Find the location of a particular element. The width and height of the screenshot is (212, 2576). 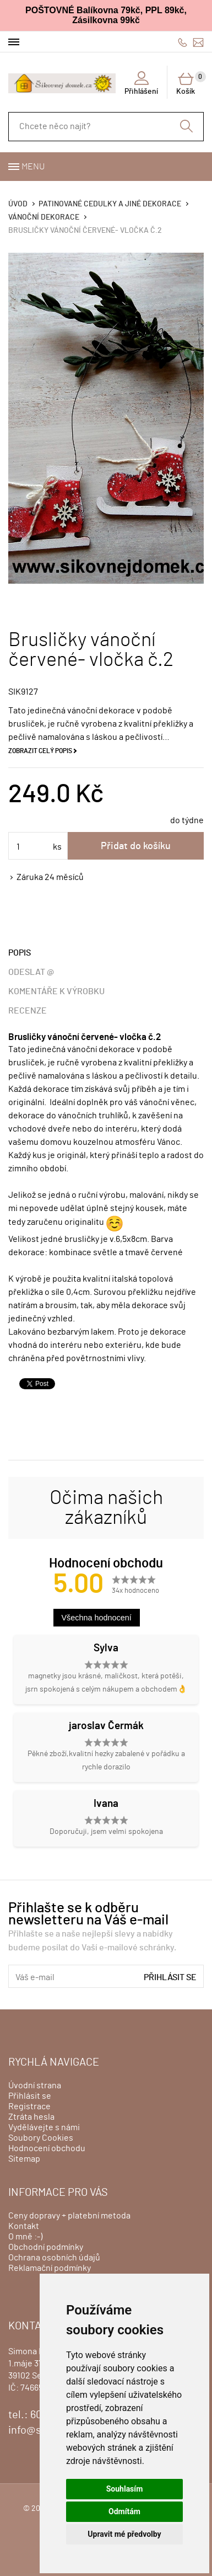

Odeslat @ is located at coordinates (31, 972).